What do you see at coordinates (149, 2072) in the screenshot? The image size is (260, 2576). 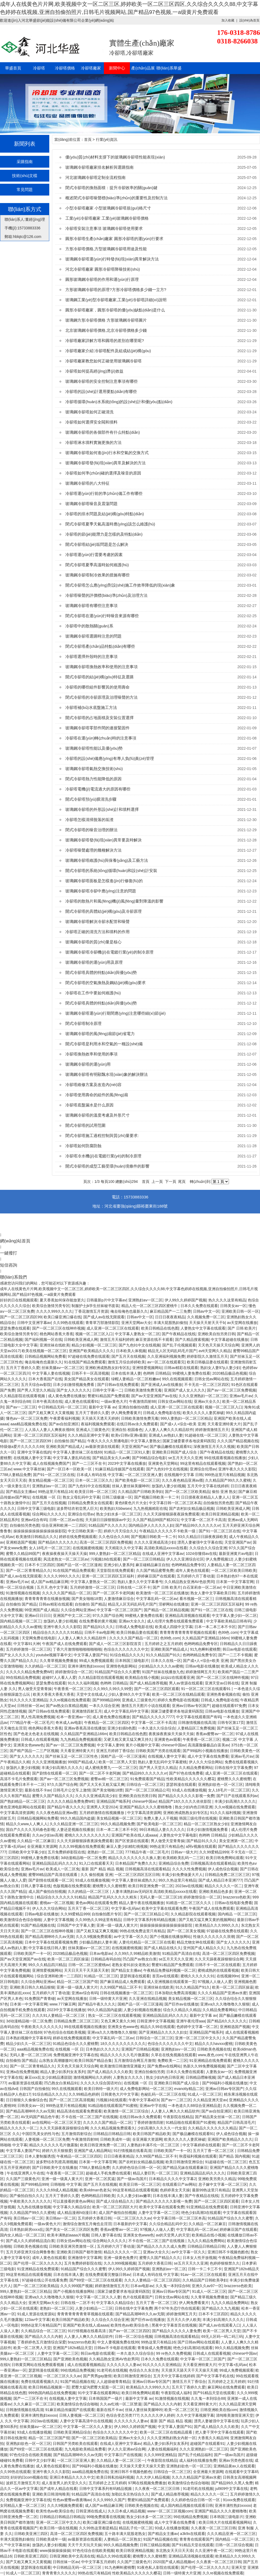 I see `亚洲自拍偷拍另类` at bounding box center [149, 2072].